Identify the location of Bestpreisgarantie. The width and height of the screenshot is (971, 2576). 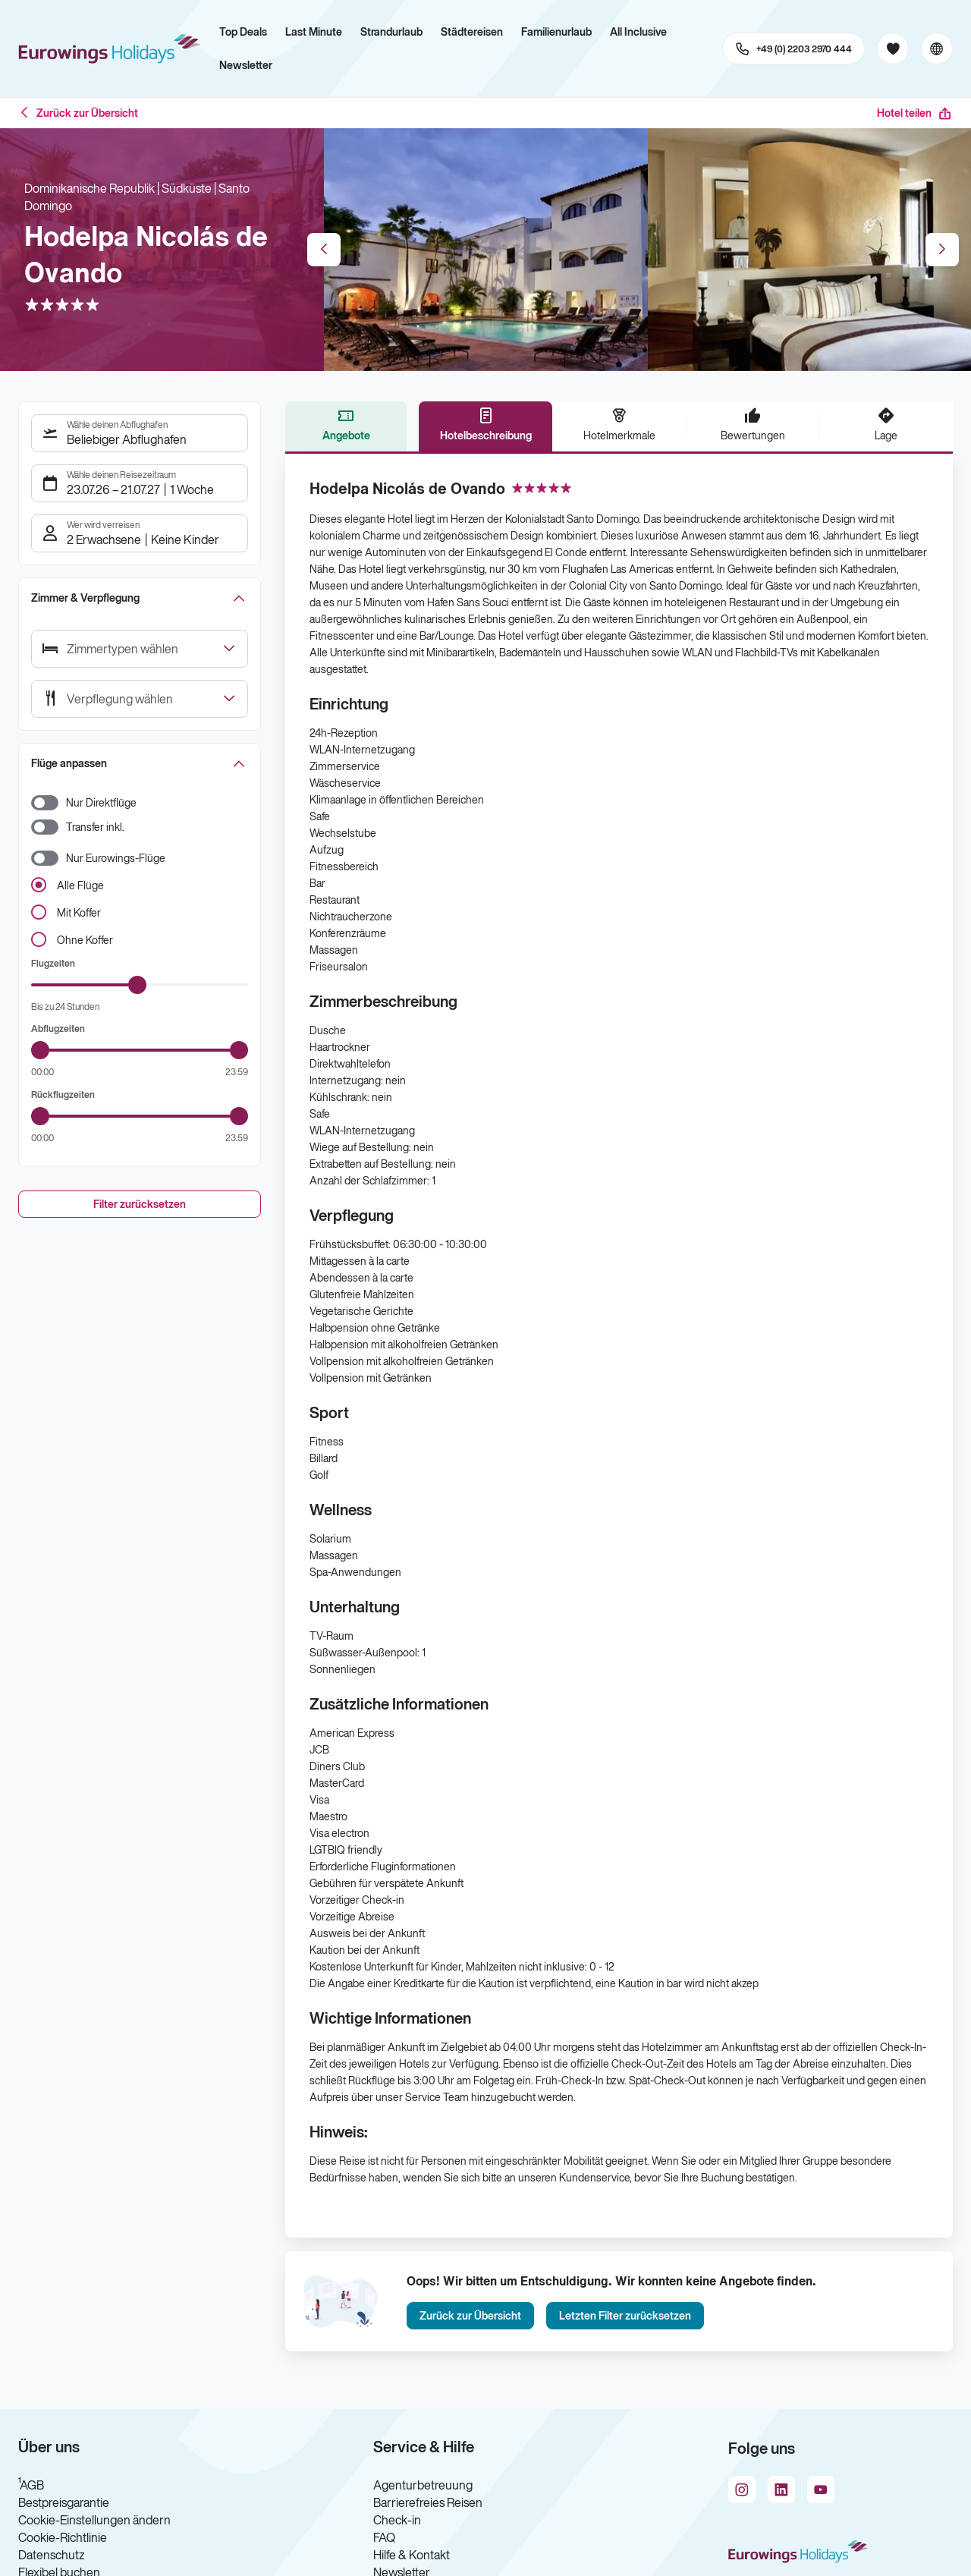
(63, 2502).